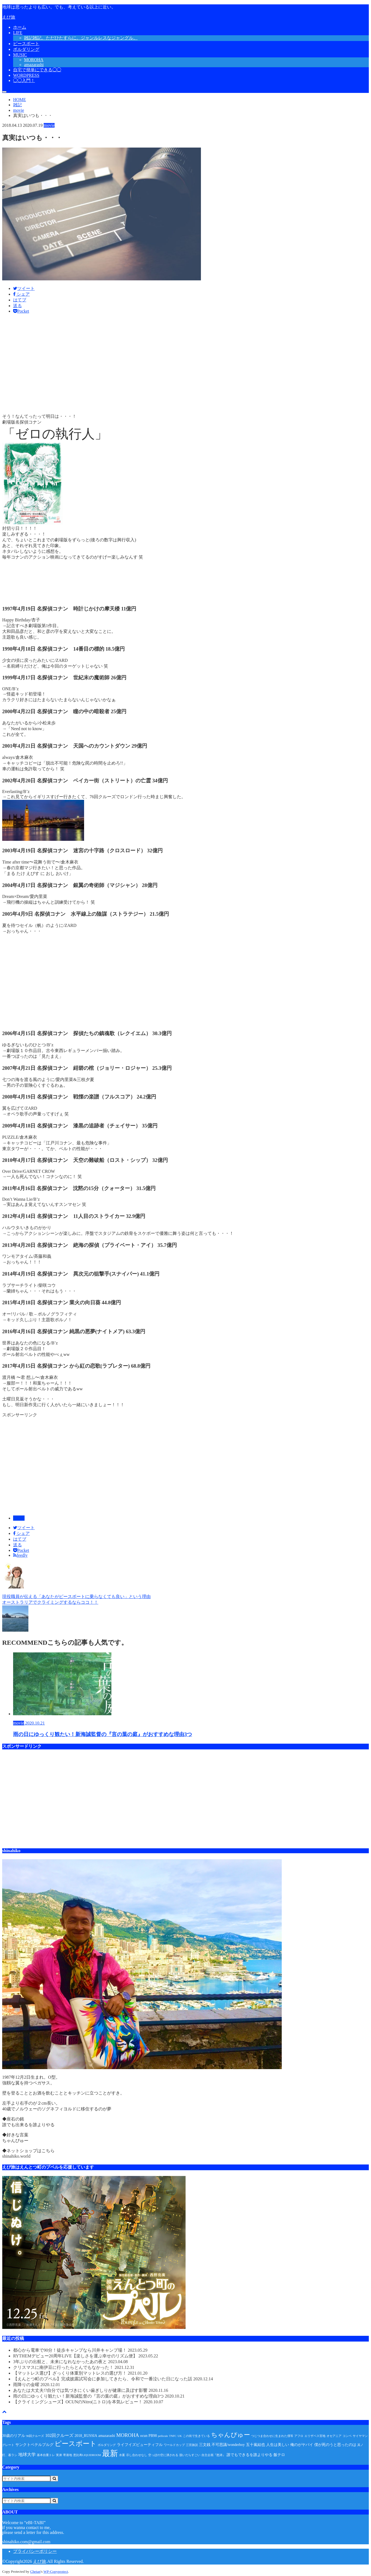  I want to click on 寄港地 [寄港地 (1個の項目)], so click(67, 2455).